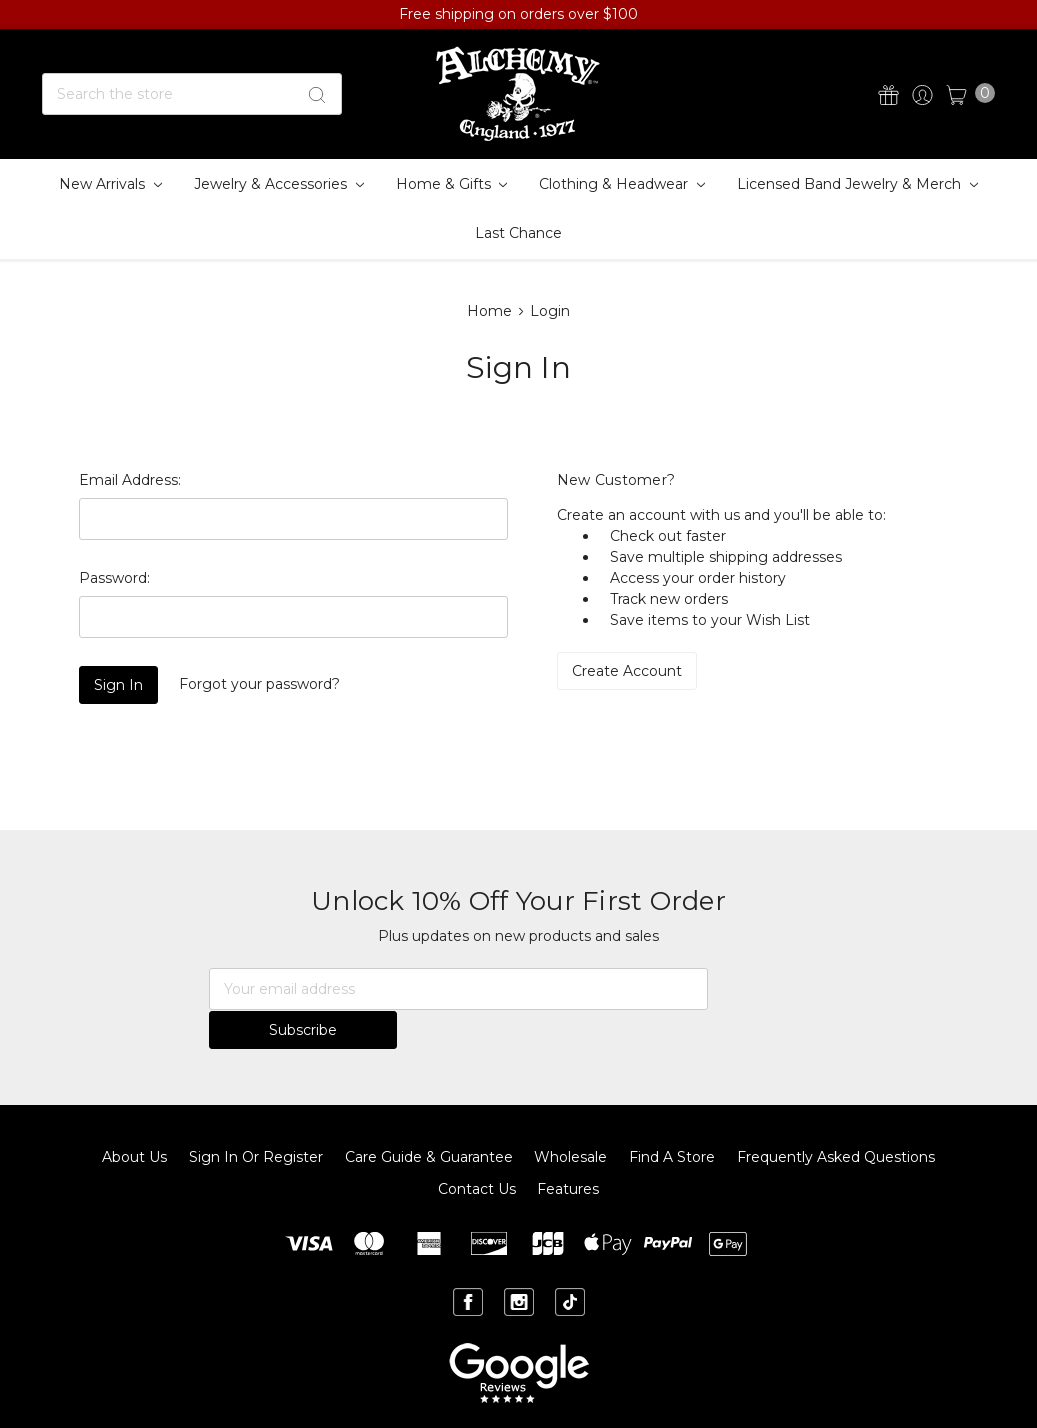 The height and width of the screenshot is (1428, 1037). I want to click on Licensed Band Jewelry & Merch, so click(857, 184).